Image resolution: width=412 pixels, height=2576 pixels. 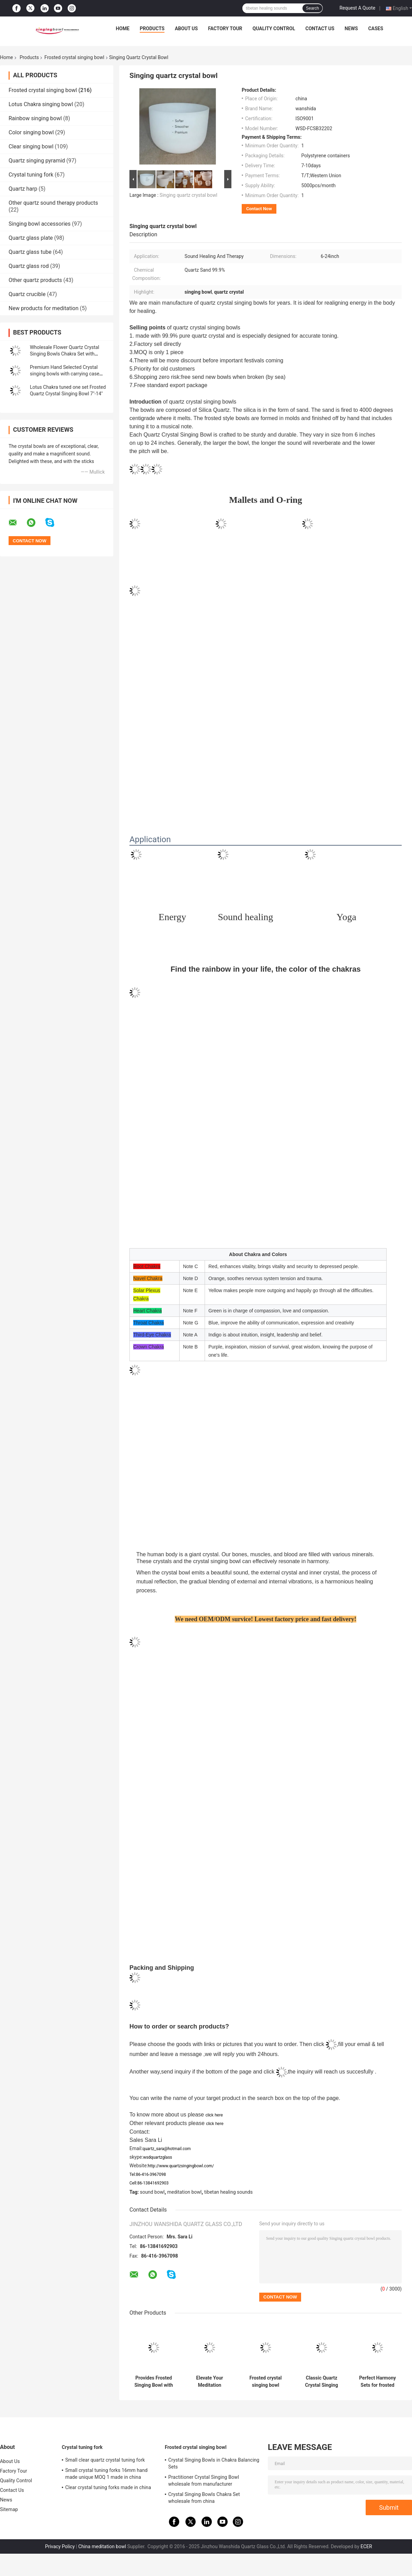 I want to click on Quartz harp, so click(x=23, y=188).